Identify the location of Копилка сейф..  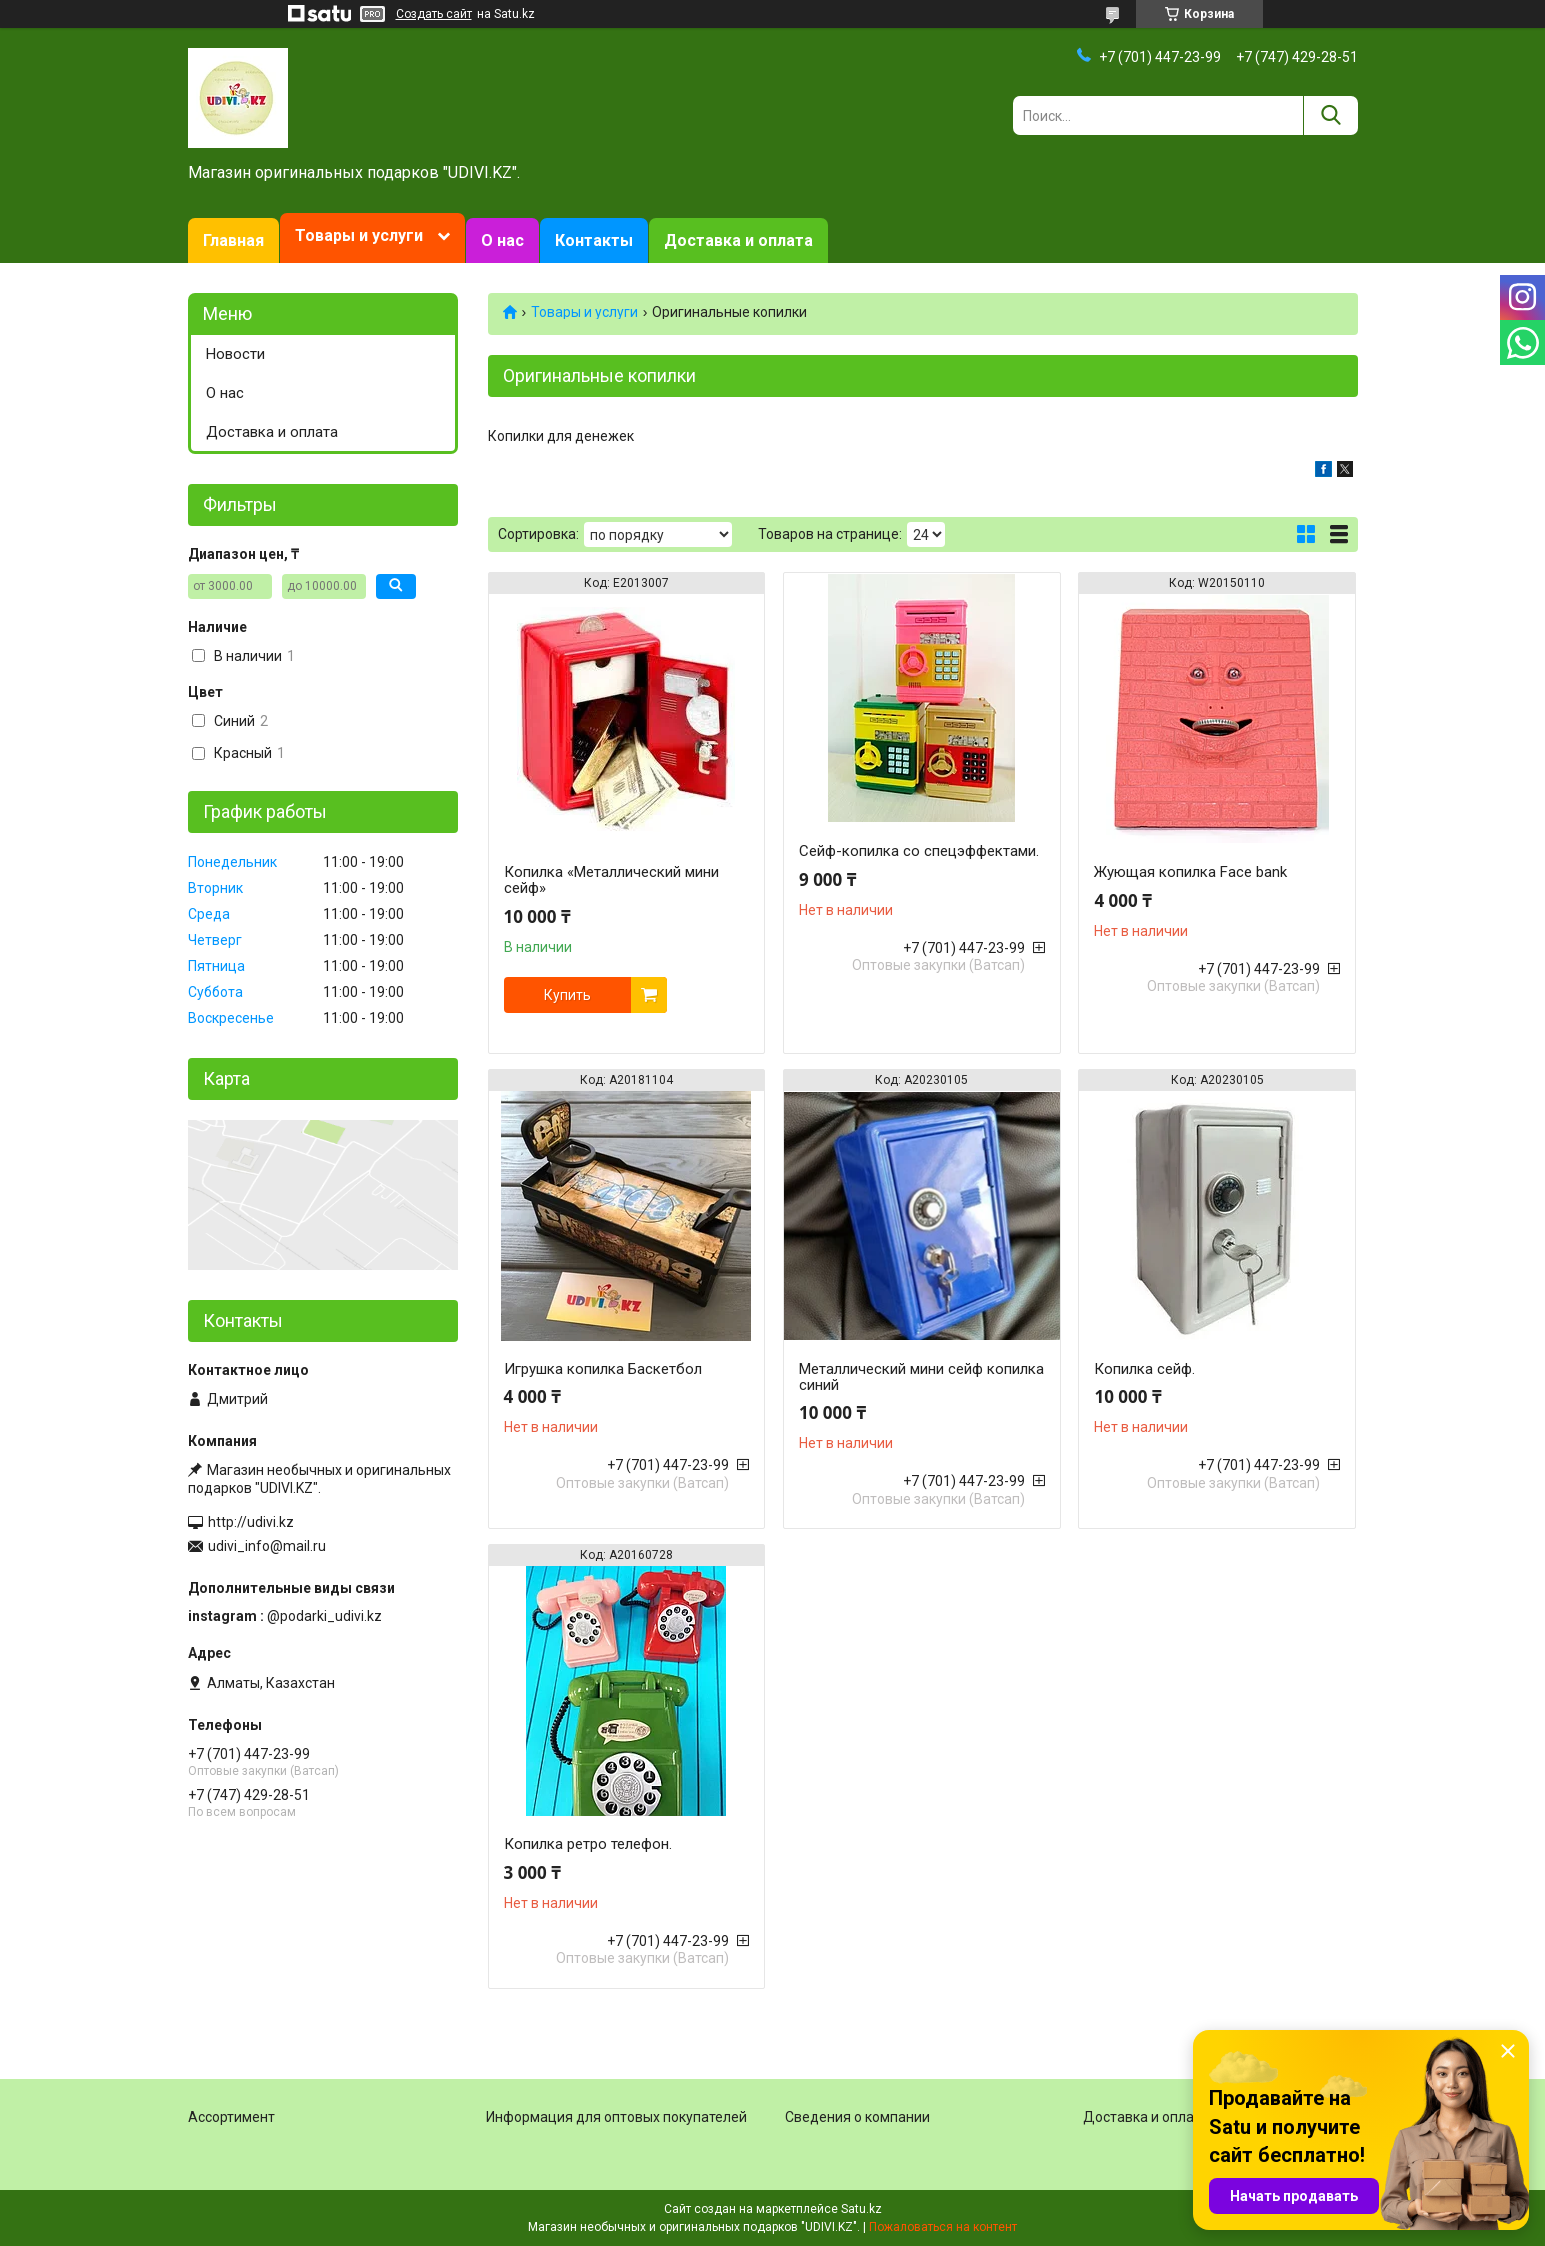
(1144, 1369).